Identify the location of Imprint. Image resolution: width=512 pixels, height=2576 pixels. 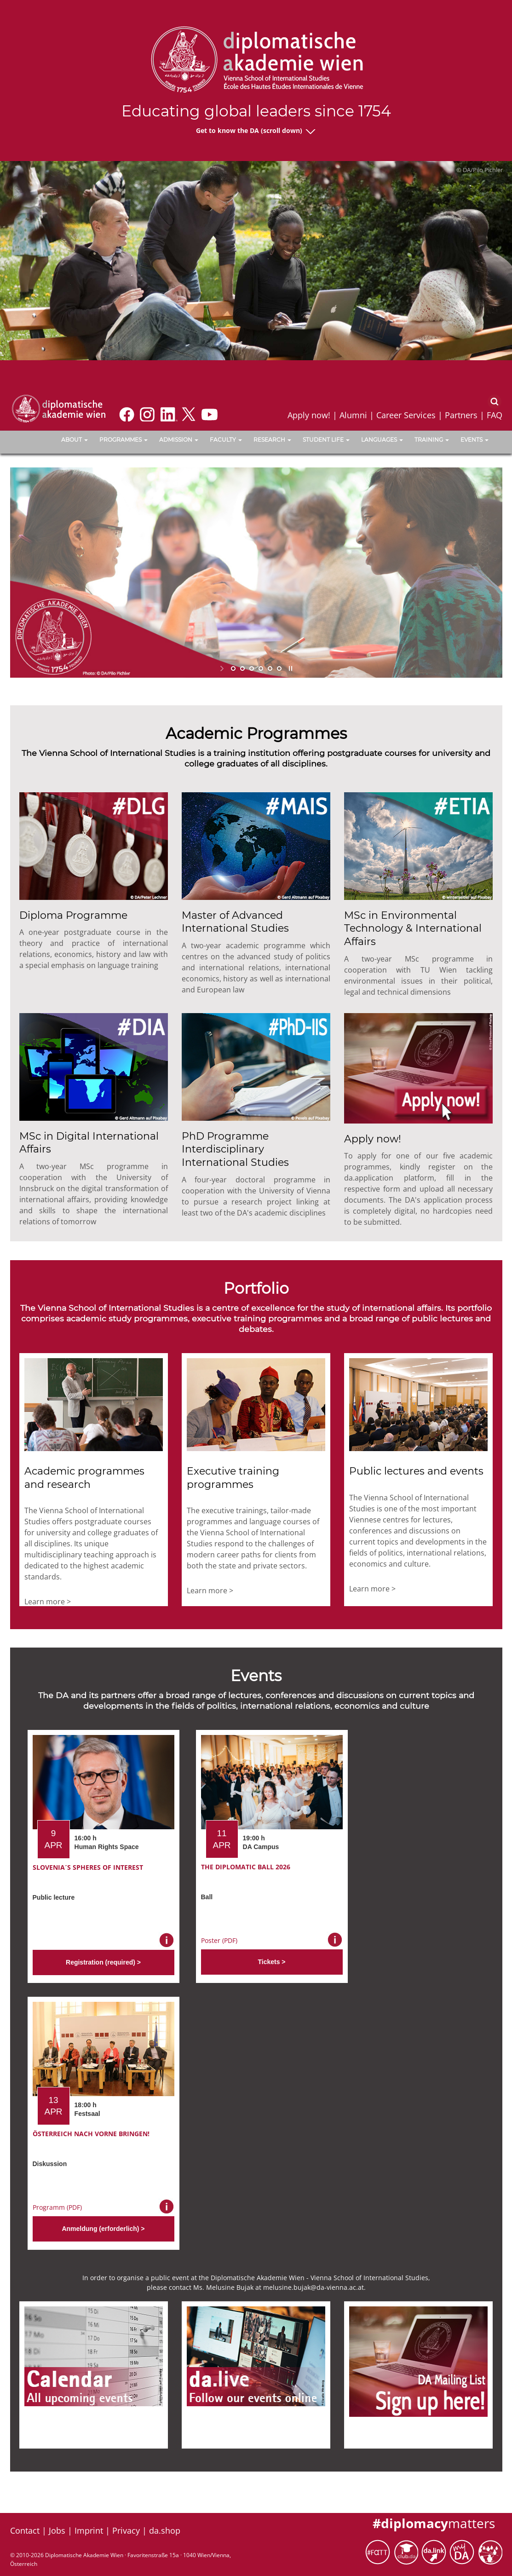
(89, 2530).